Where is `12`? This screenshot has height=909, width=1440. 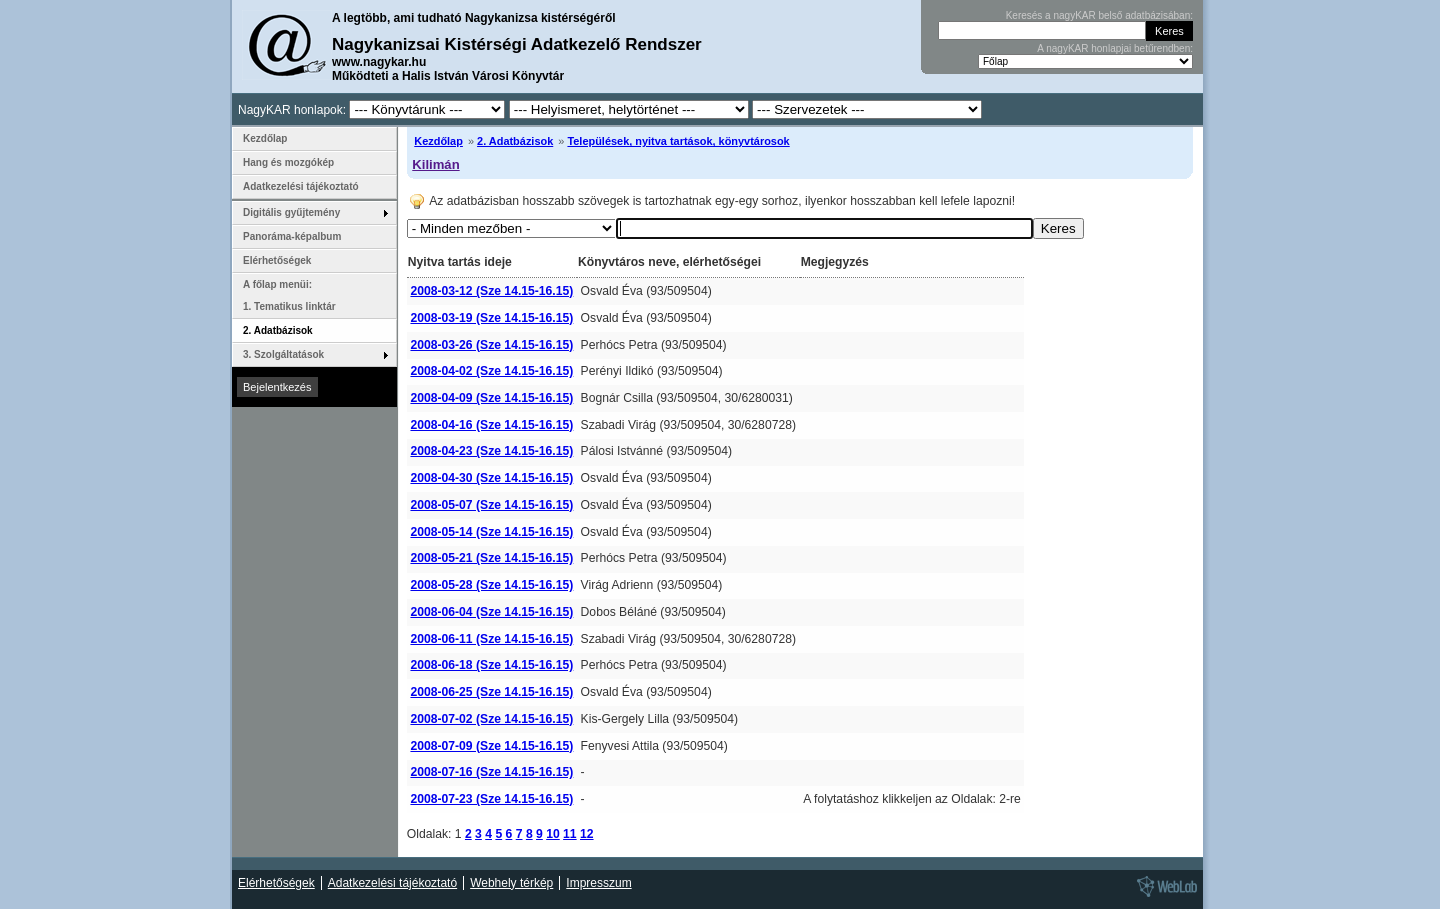
12 is located at coordinates (587, 834).